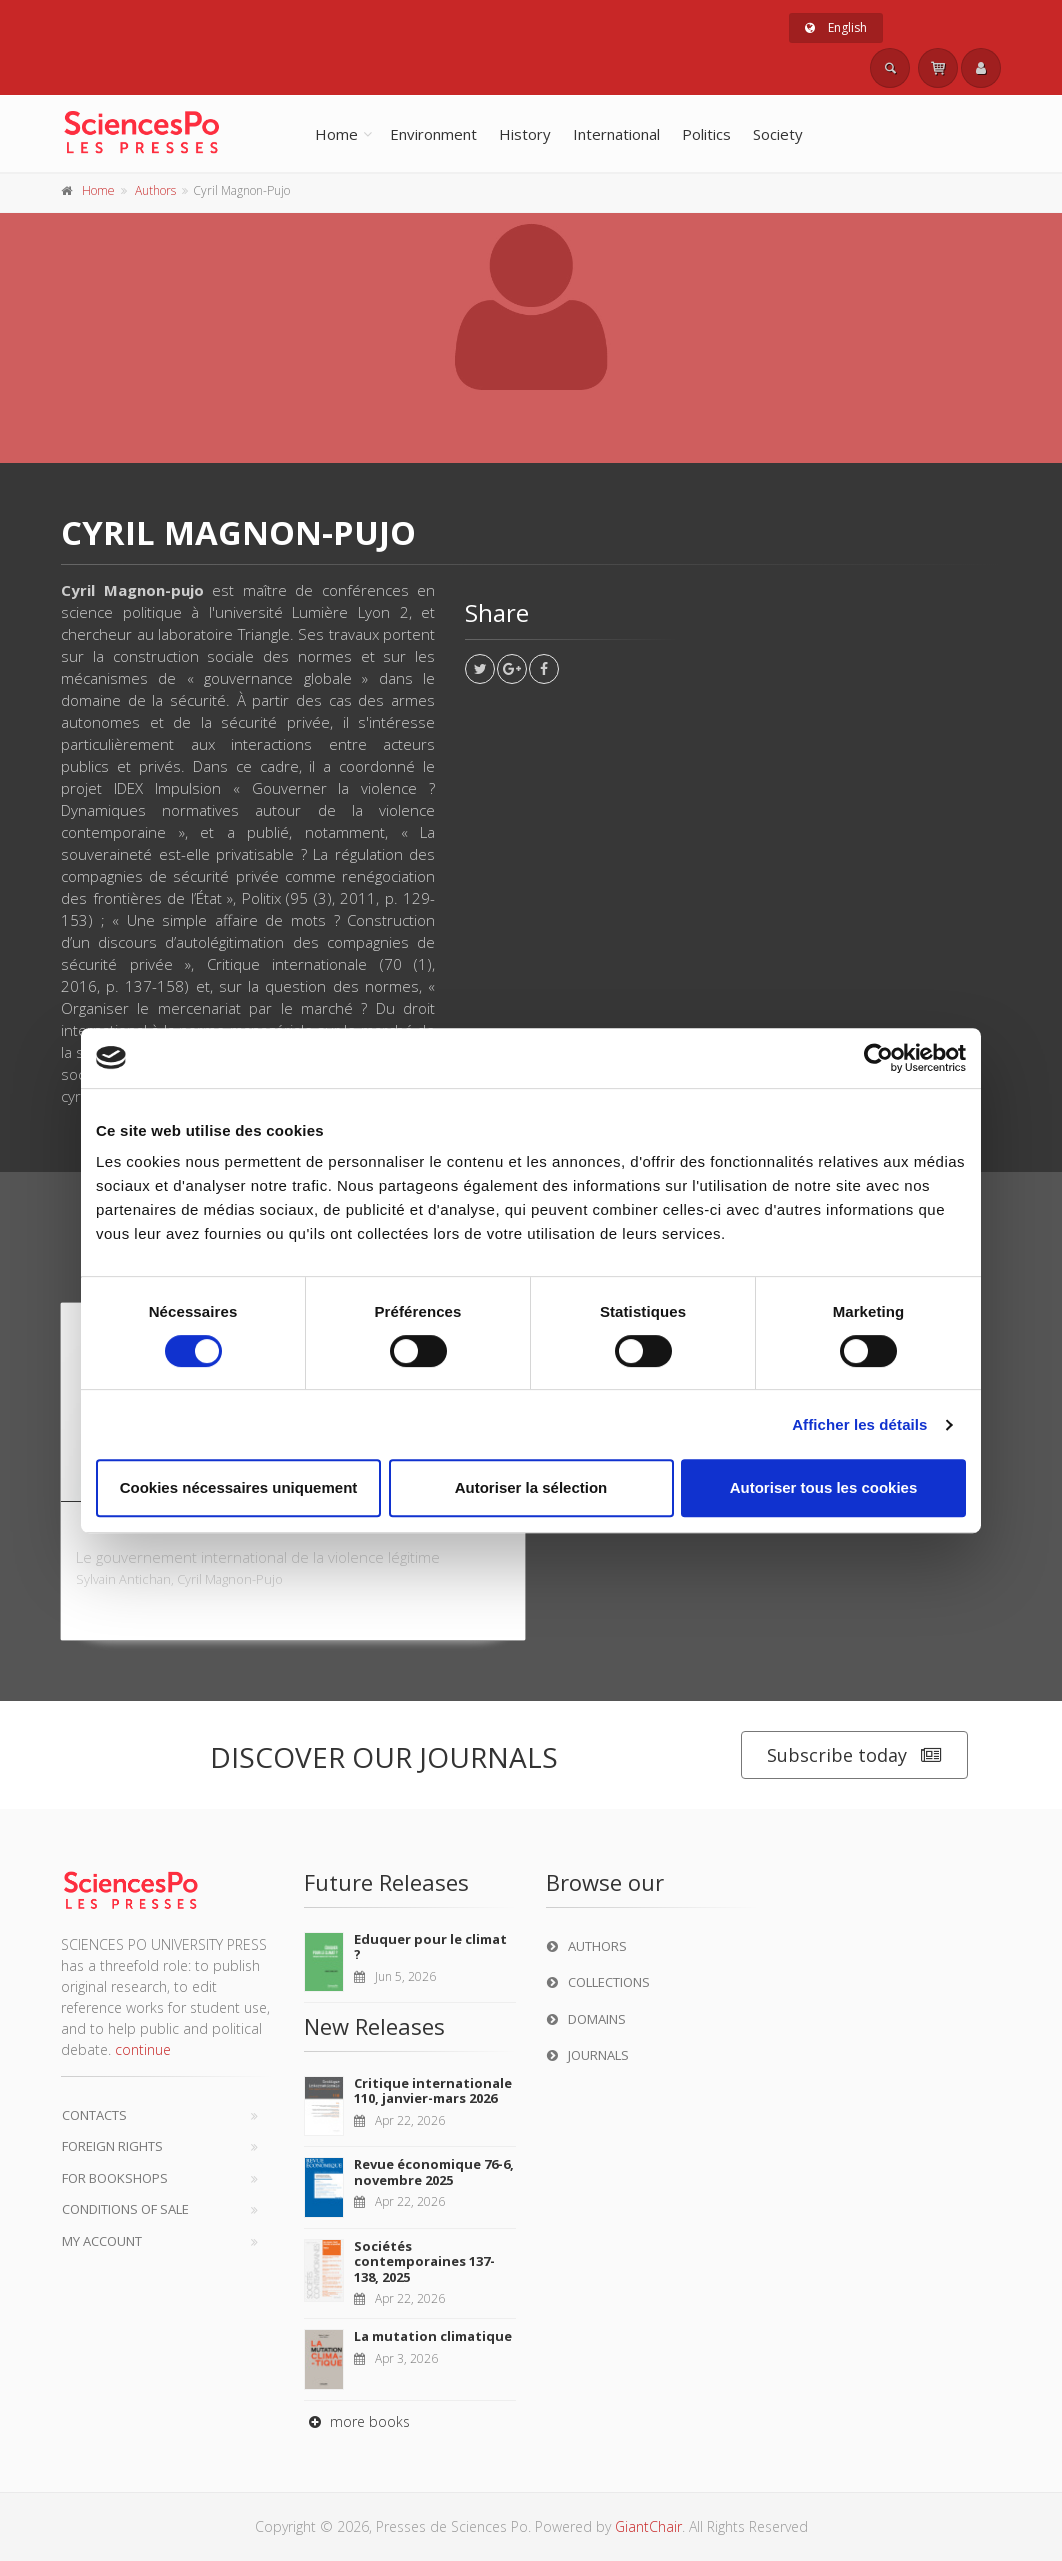 The width and height of the screenshot is (1062, 2561). What do you see at coordinates (143, 2049) in the screenshot?
I see `continue` at bounding box center [143, 2049].